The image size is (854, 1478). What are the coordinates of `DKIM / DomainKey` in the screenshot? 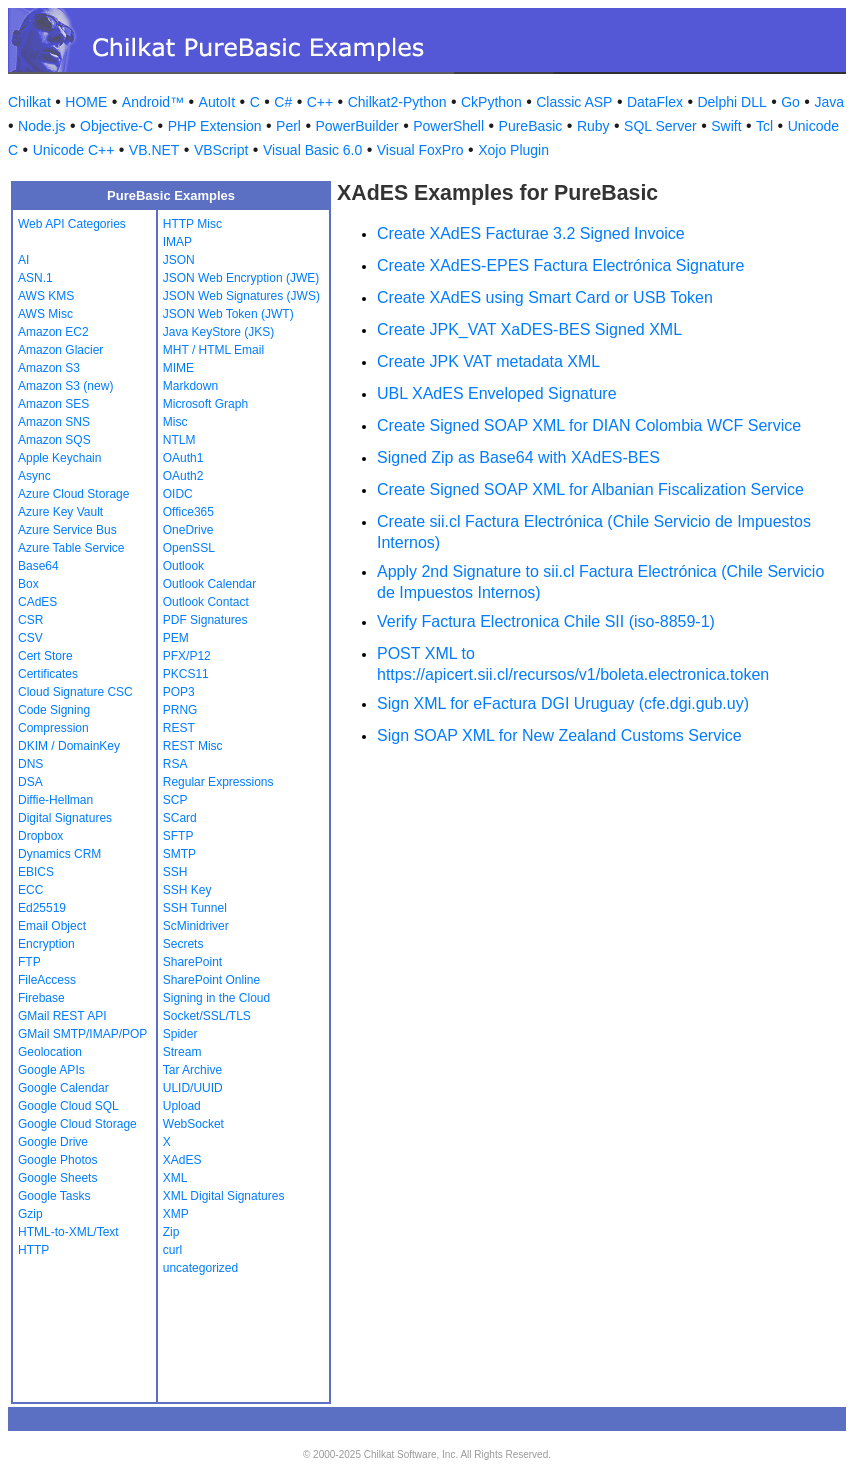 It's located at (69, 746).